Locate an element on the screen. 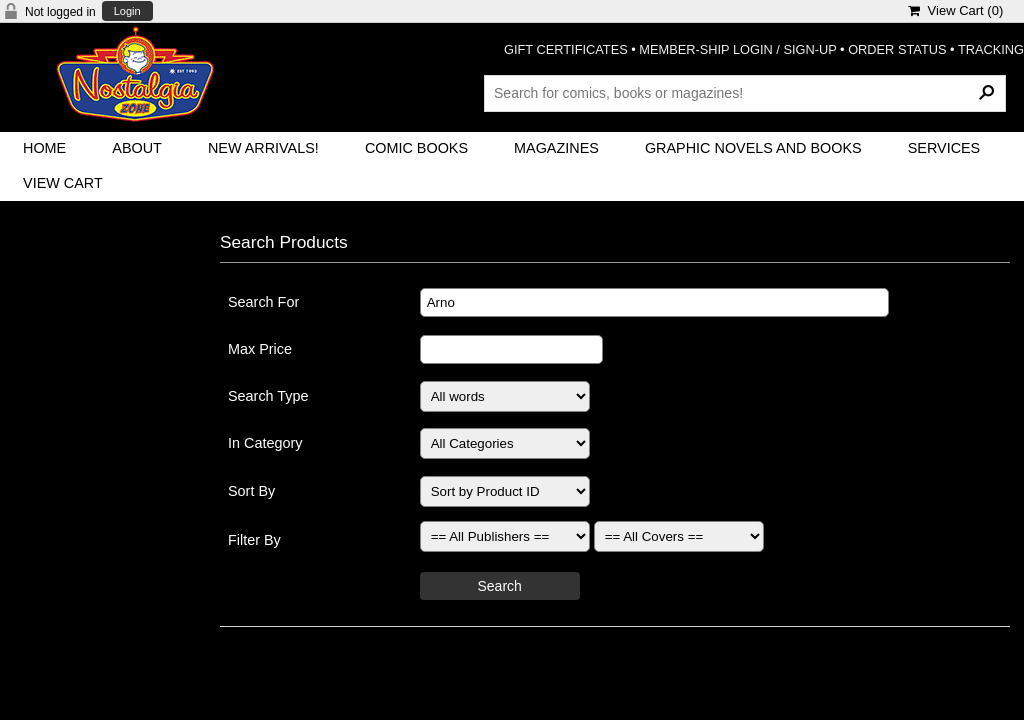 Image resolution: width=1024 pixels, height=720 pixels. [Search Products] is located at coordinates (745, 93).